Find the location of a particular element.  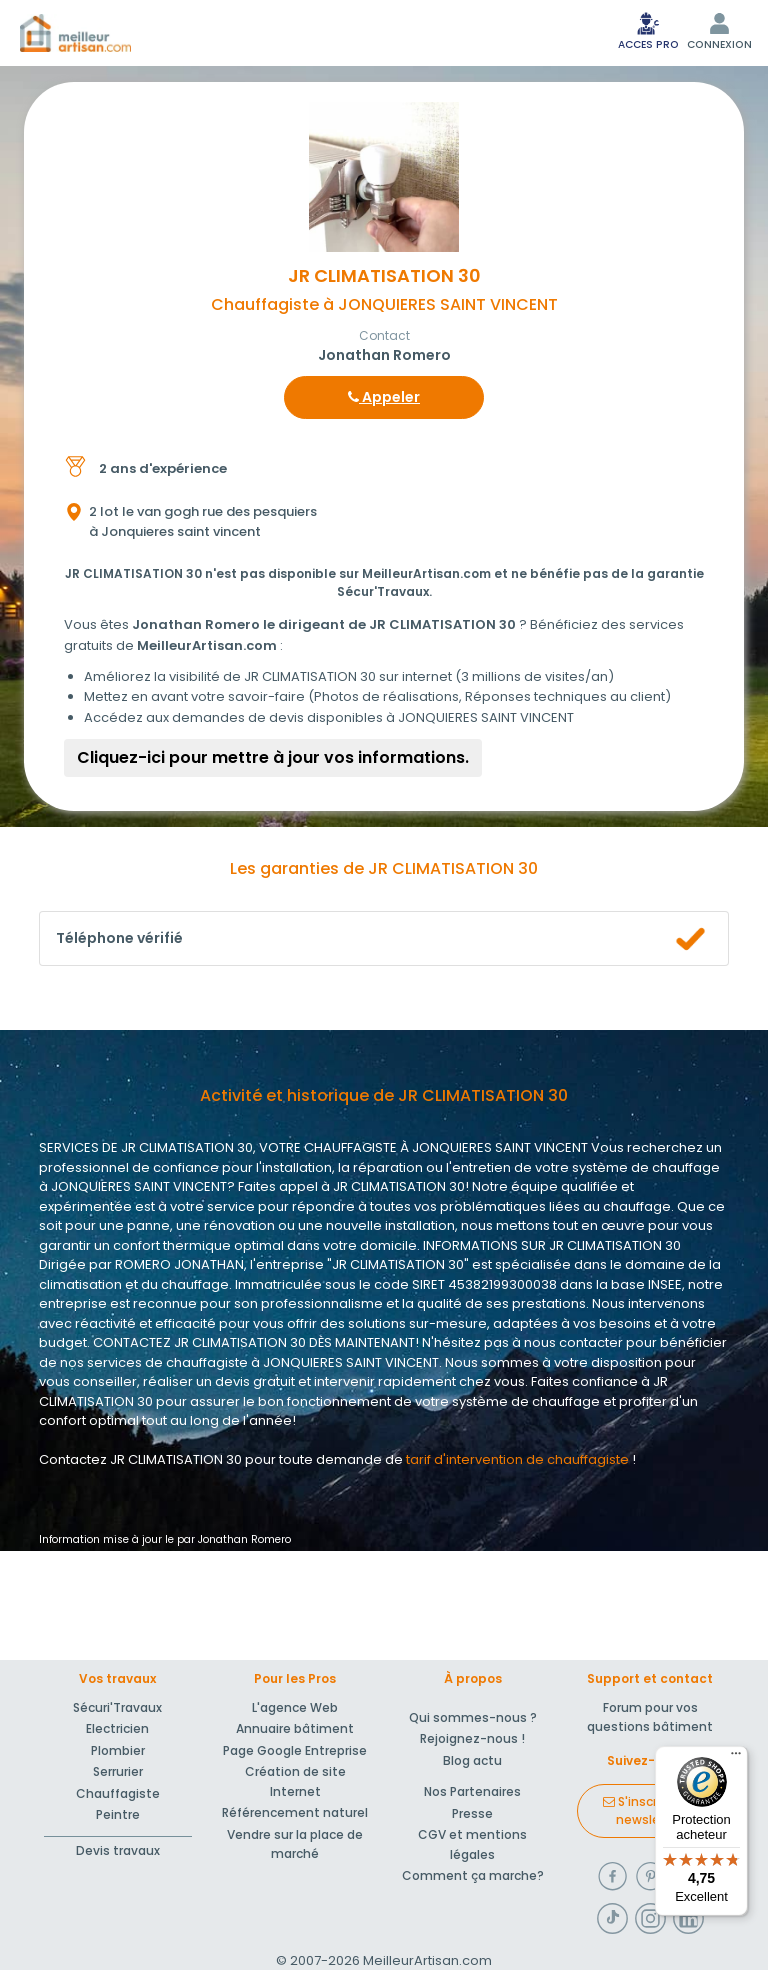

Qui sommes-nous ? is located at coordinates (473, 1717).